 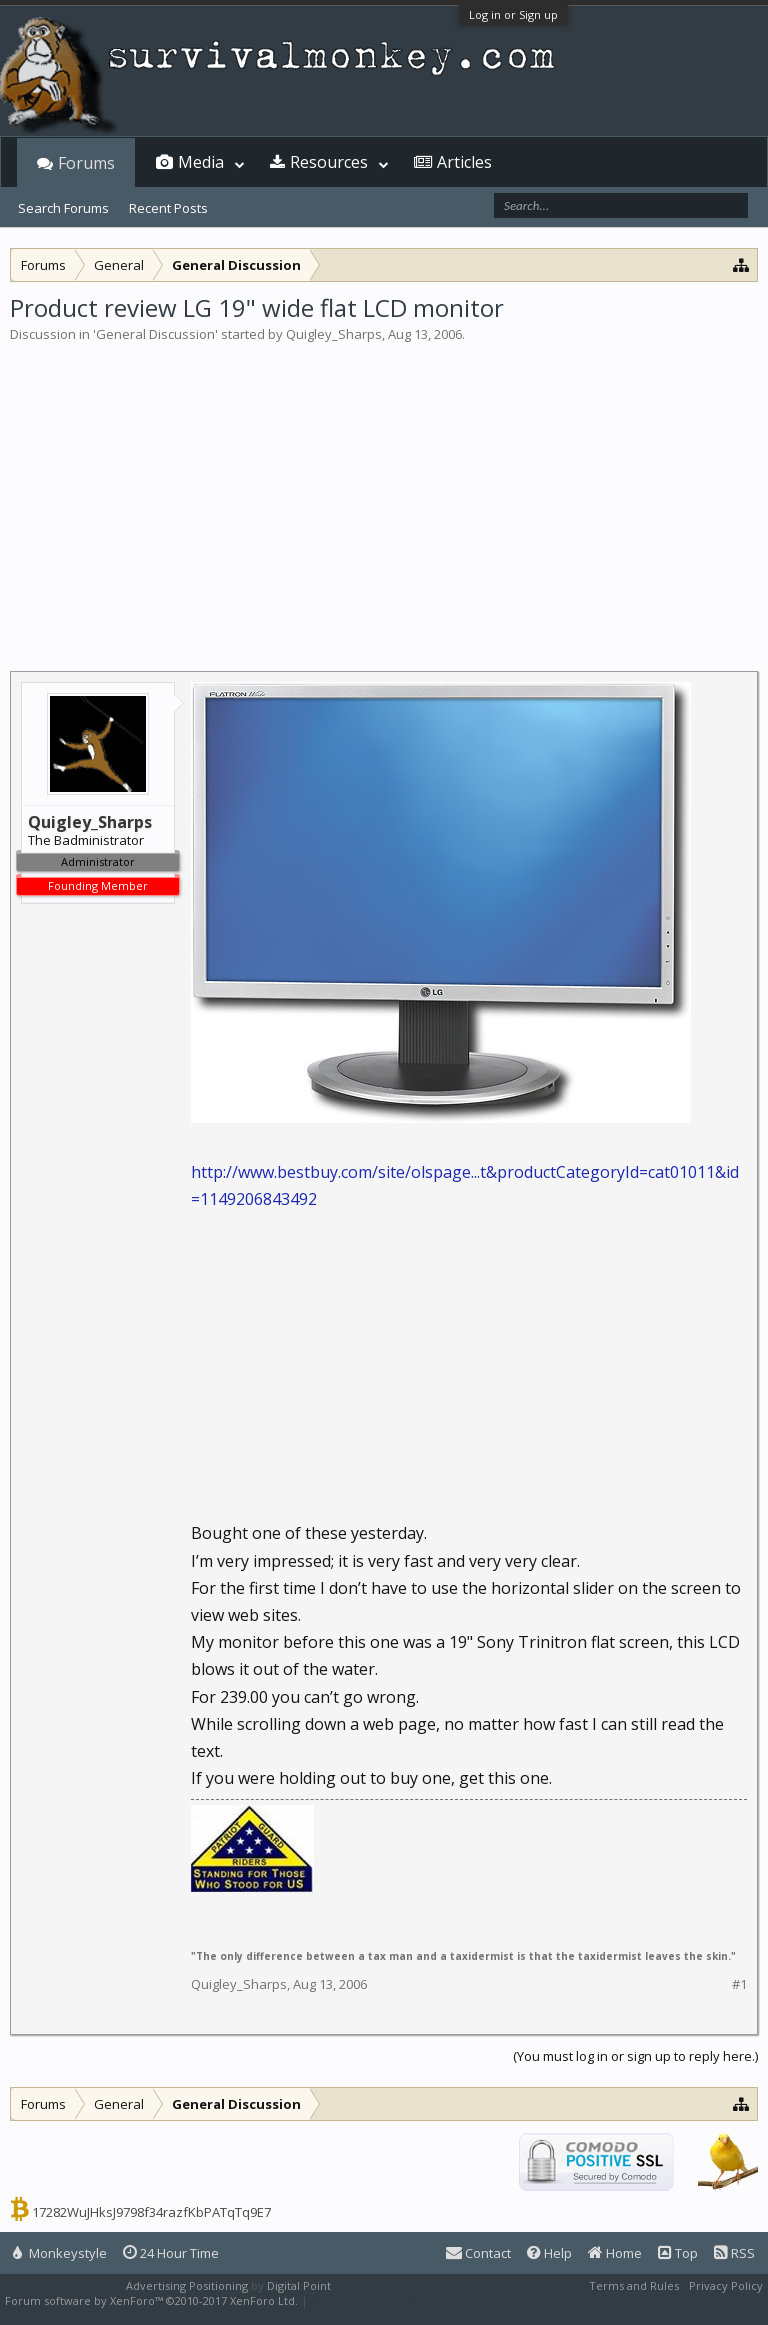 I want to click on Help, so click(x=549, y=2253).